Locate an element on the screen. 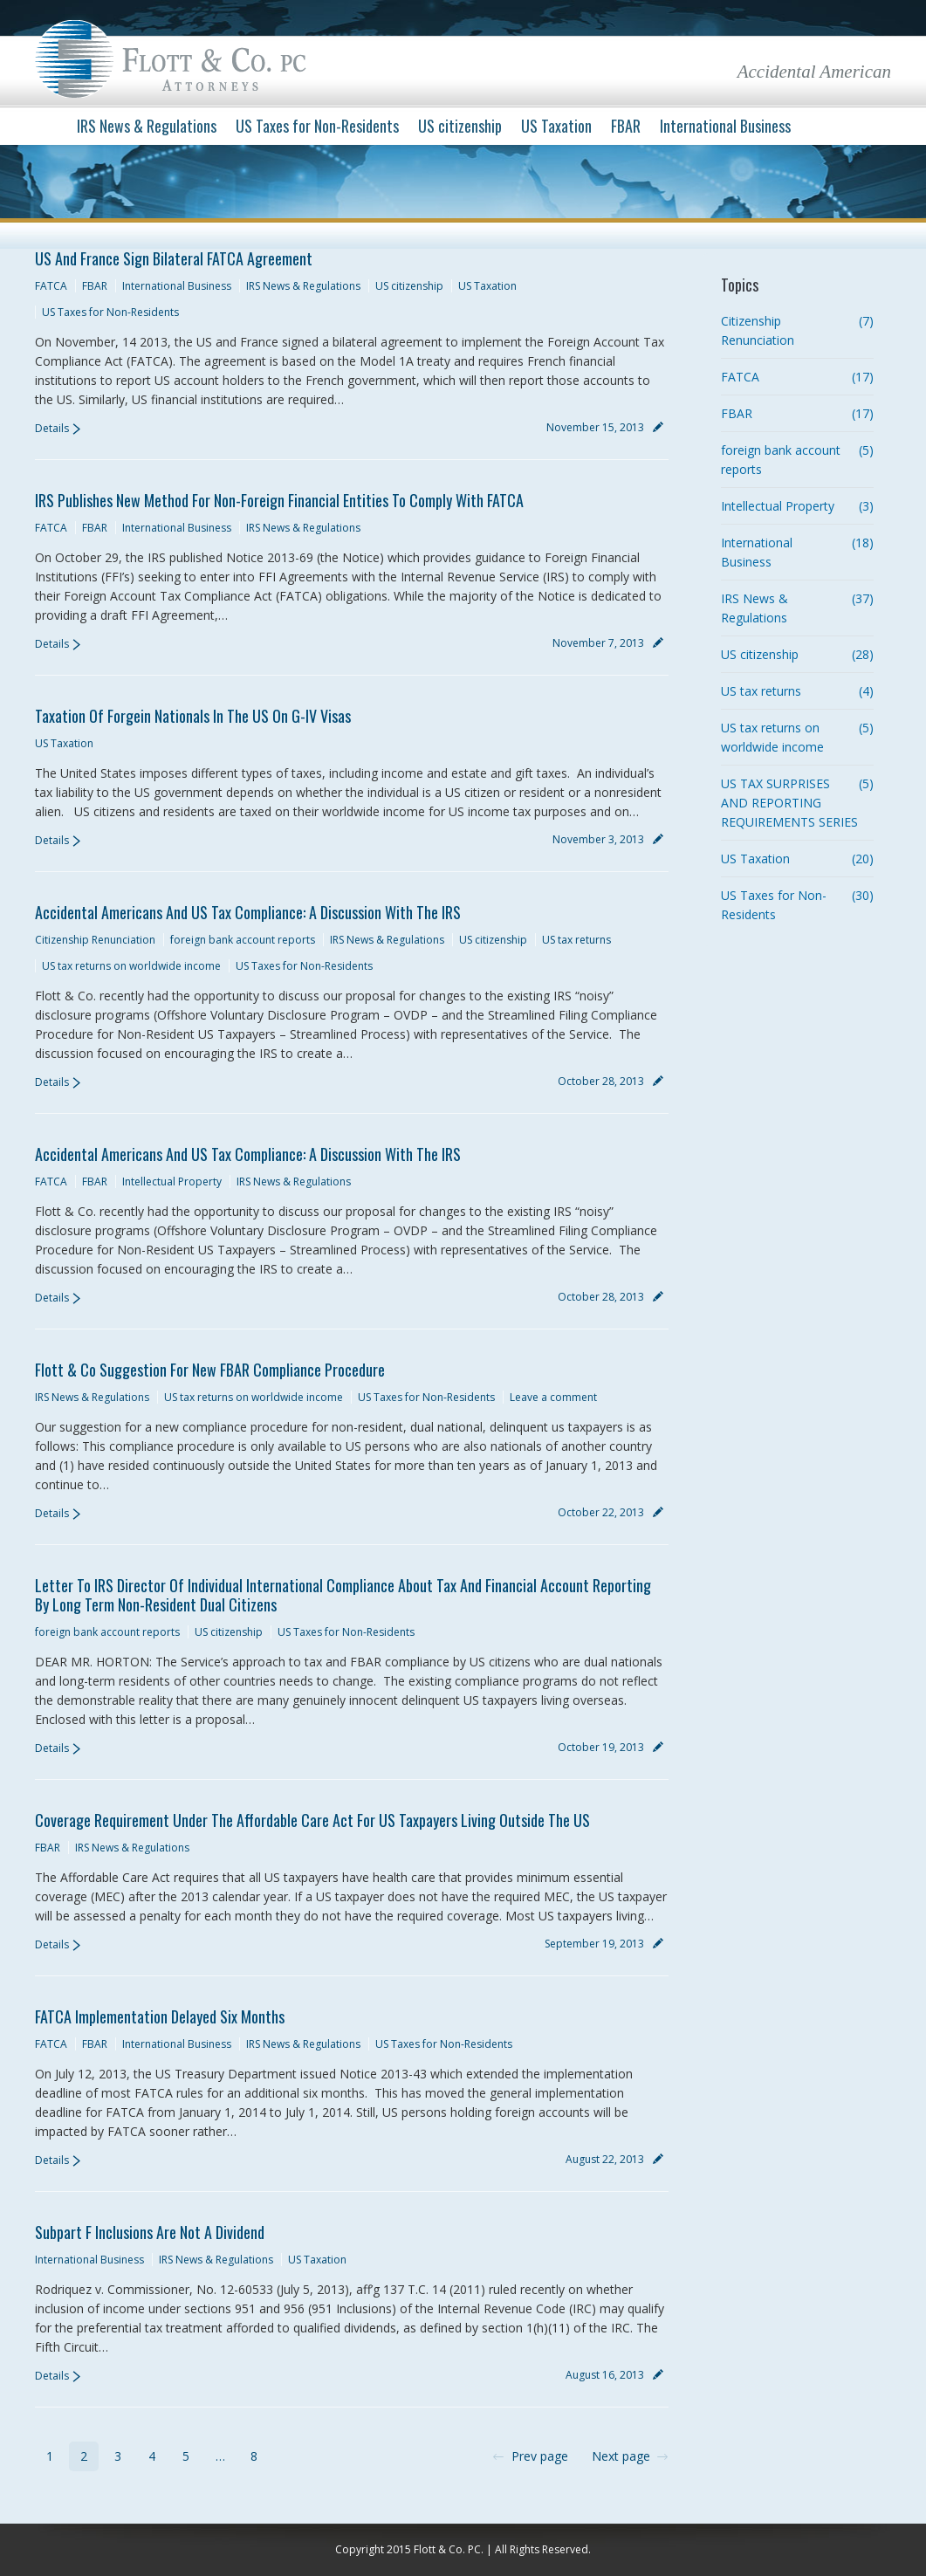 The height and width of the screenshot is (2576, 926). FBAR is located at coordinates (94, 285).